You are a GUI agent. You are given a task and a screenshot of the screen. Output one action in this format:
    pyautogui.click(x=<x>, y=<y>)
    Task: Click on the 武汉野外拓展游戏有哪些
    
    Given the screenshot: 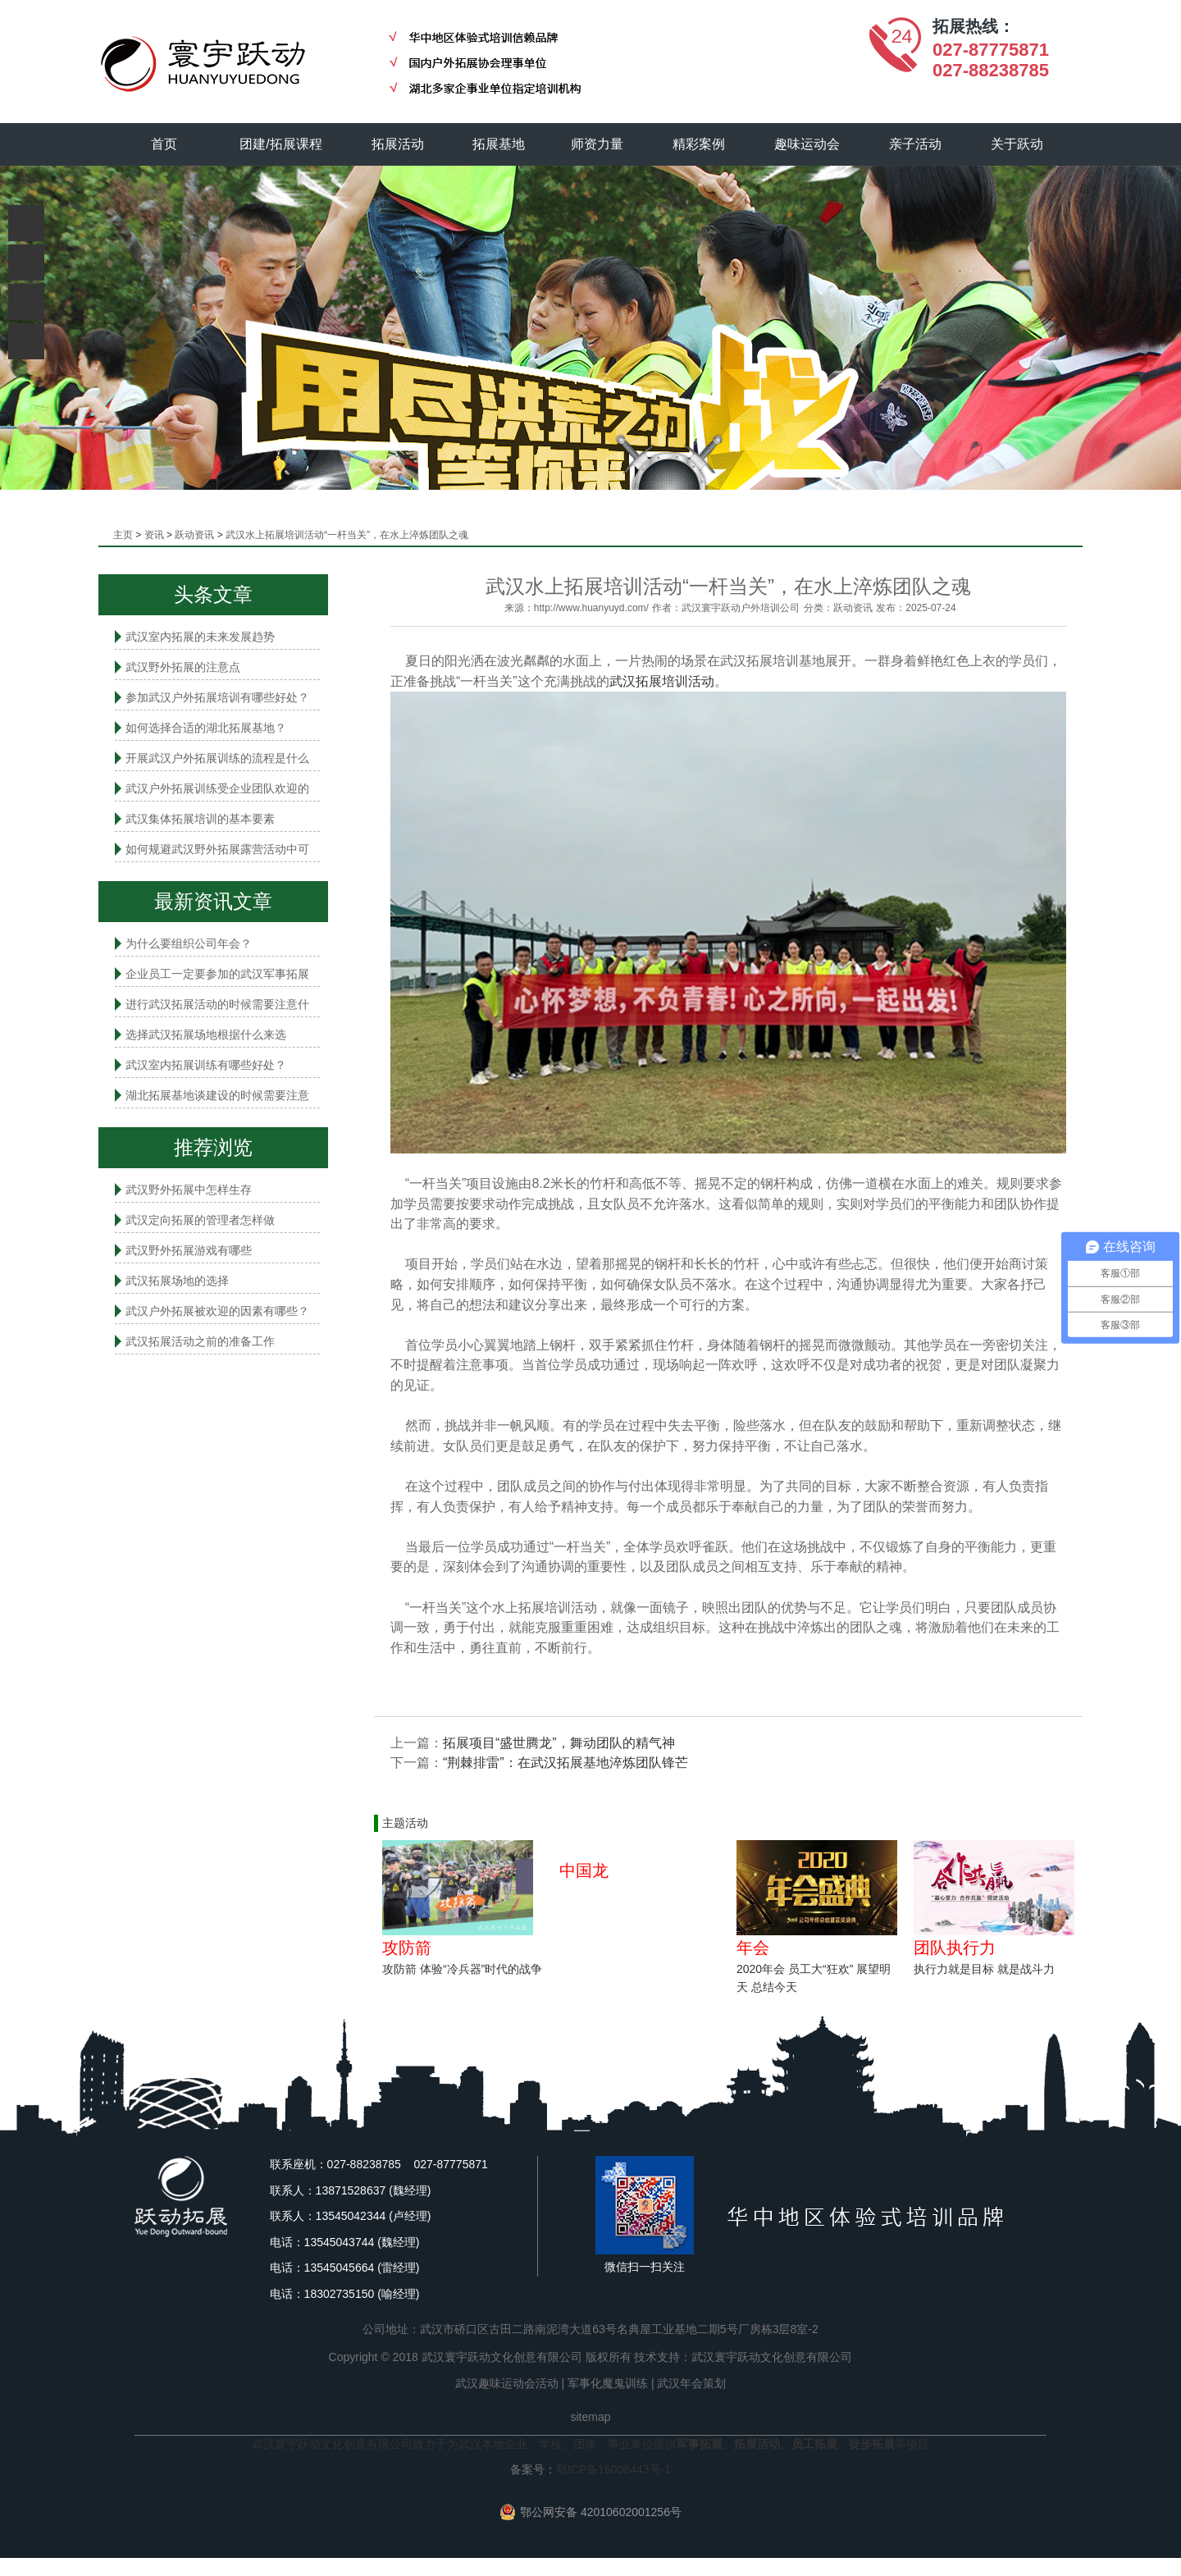 What is the action you would take?
    pyautogui.click(x=188, y=1250)
    